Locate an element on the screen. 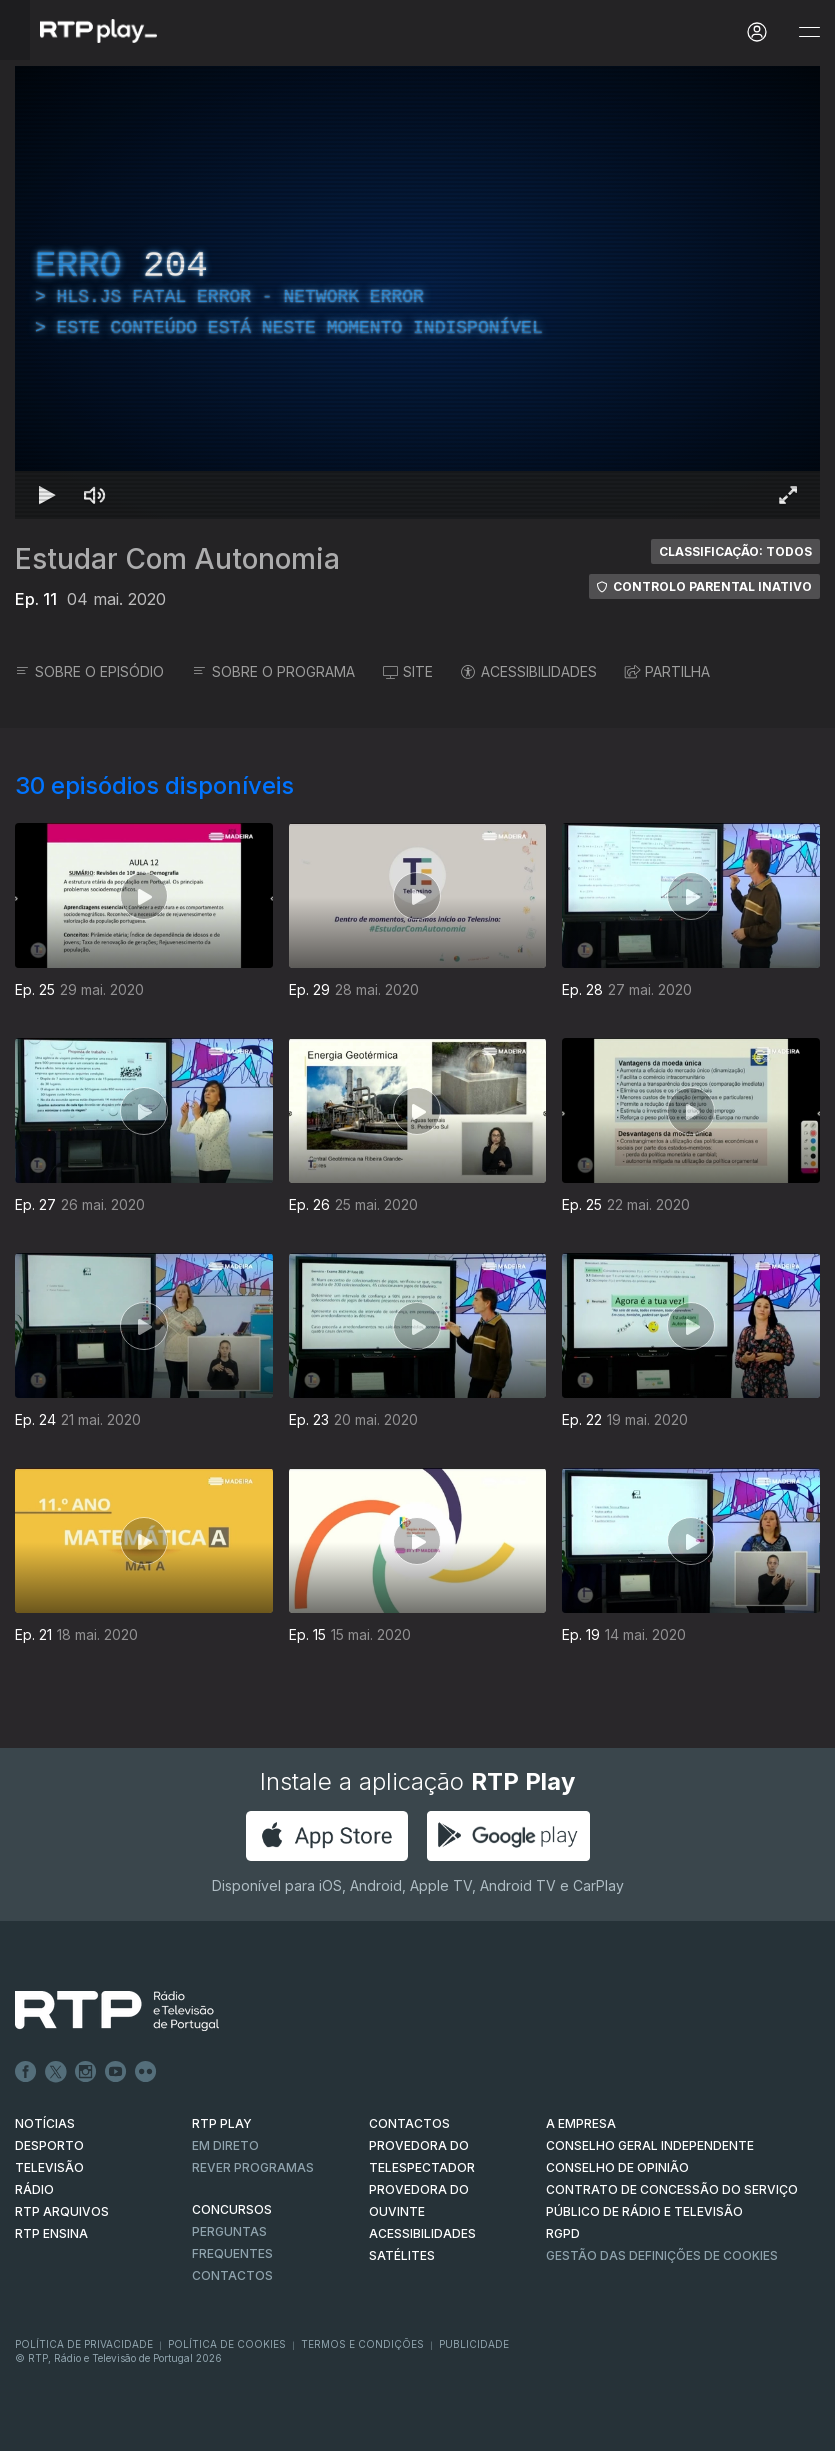  EM DIRETO is located at coordinates (225, 2145).